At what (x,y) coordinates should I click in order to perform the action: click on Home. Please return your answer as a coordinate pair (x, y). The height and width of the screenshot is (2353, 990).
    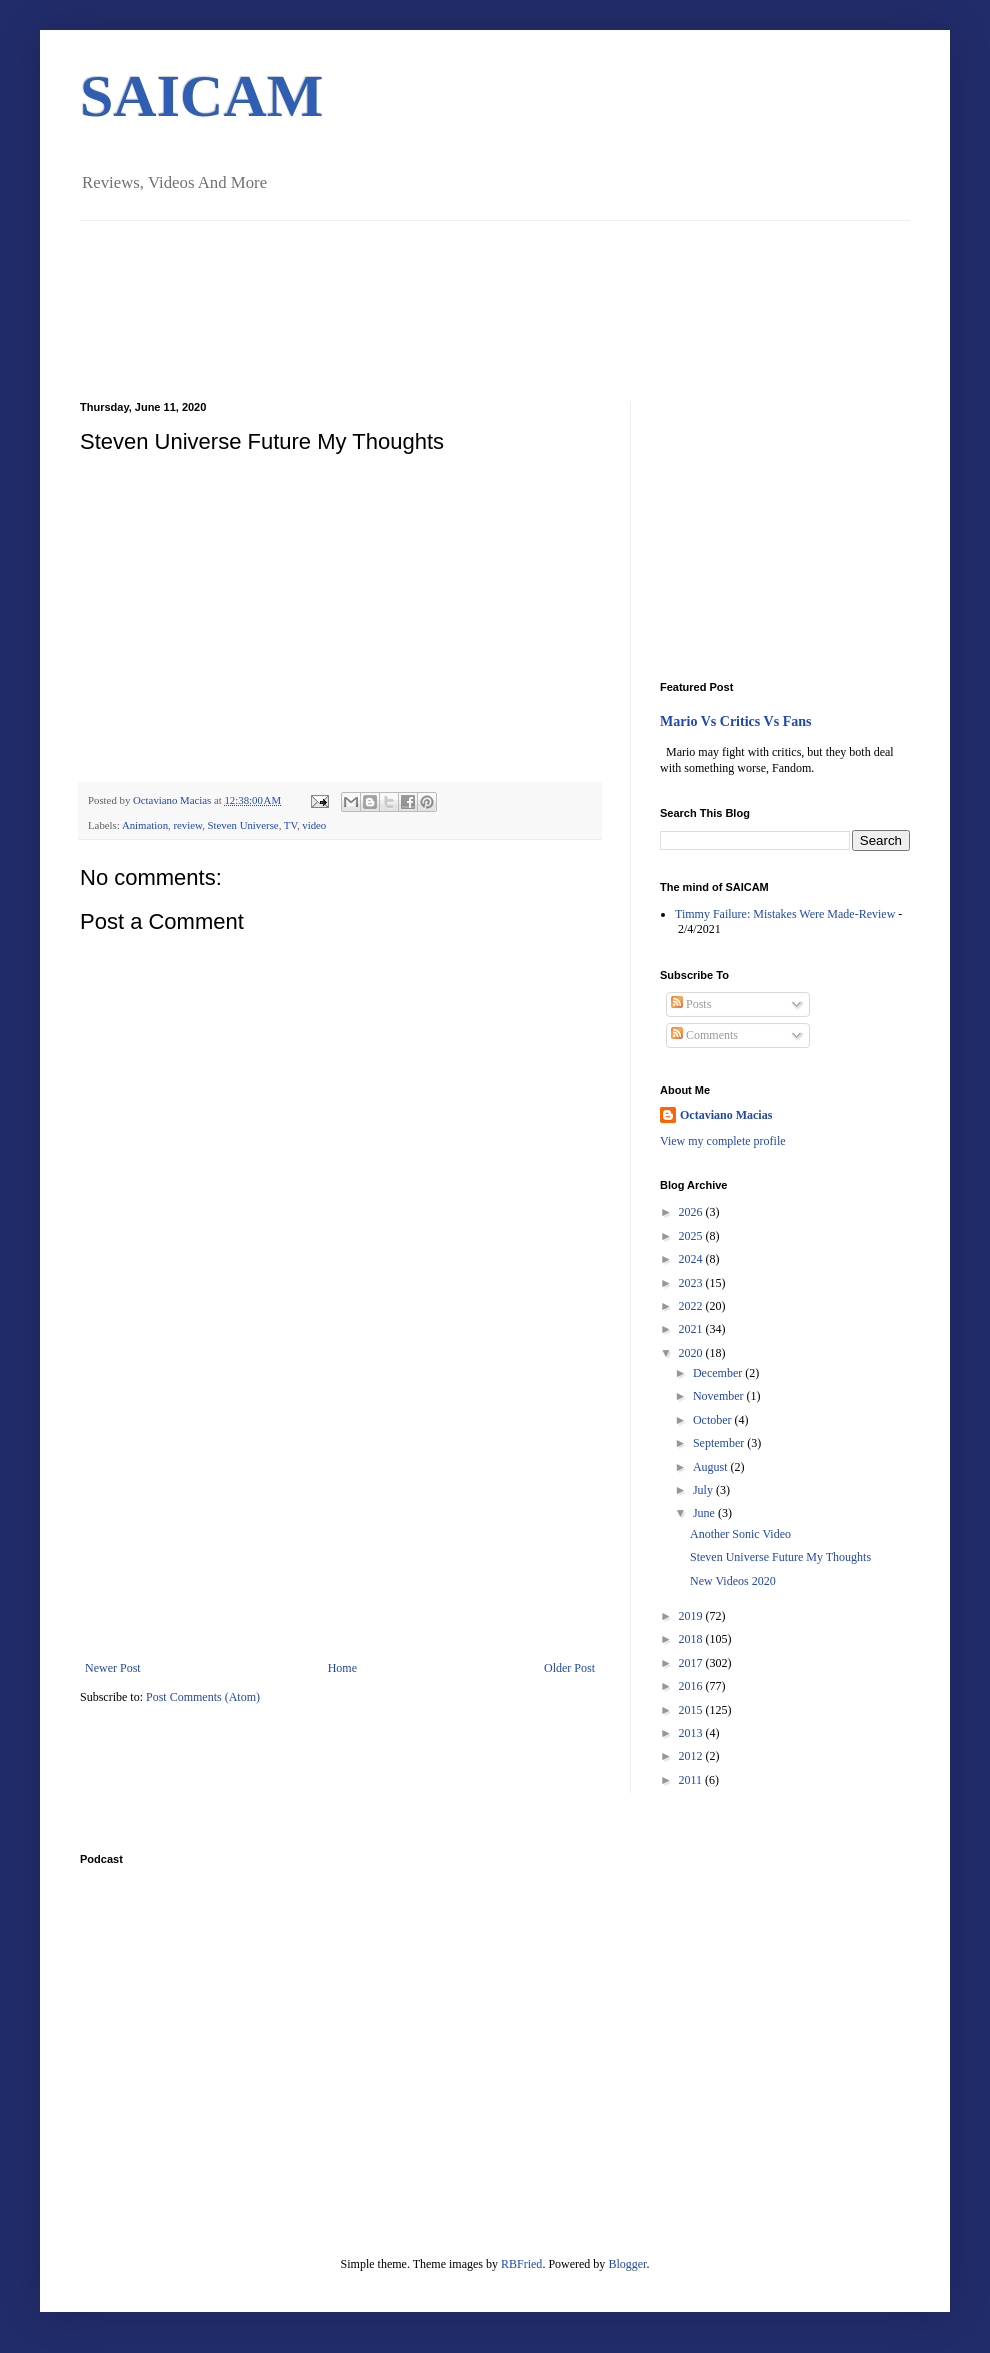
    Looking at the image, I should click on (342, 1668).